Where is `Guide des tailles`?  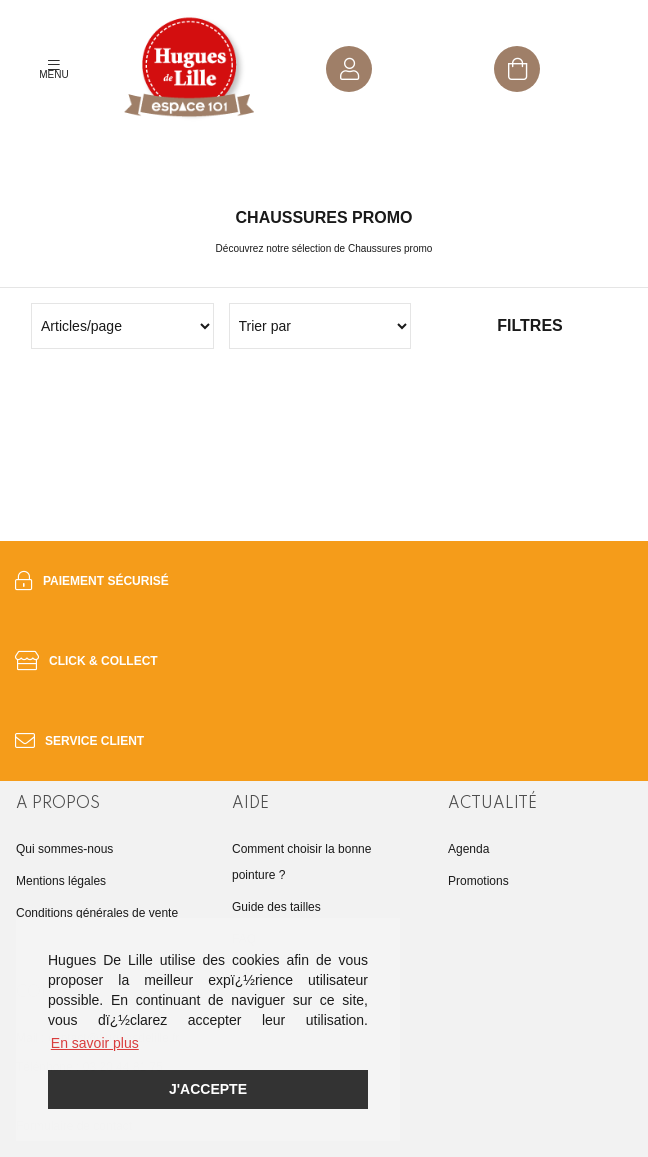
Guide des tailles is located at coordinates (276, 907).